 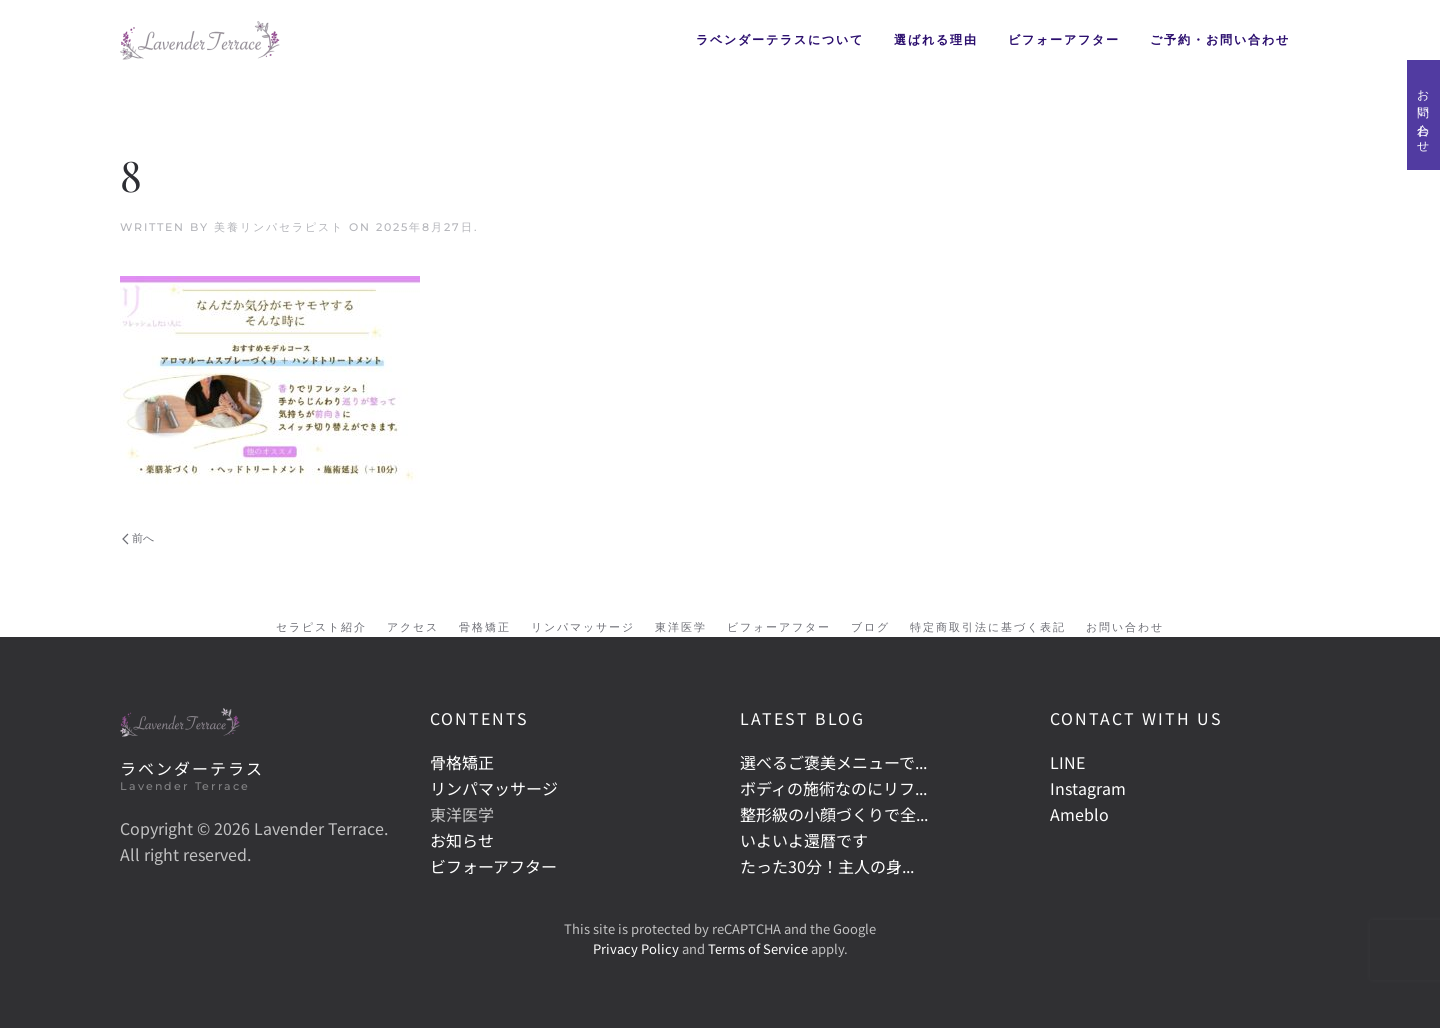 I want to click on 特定商取引法に基づく表記, so click(x=988, y=627).